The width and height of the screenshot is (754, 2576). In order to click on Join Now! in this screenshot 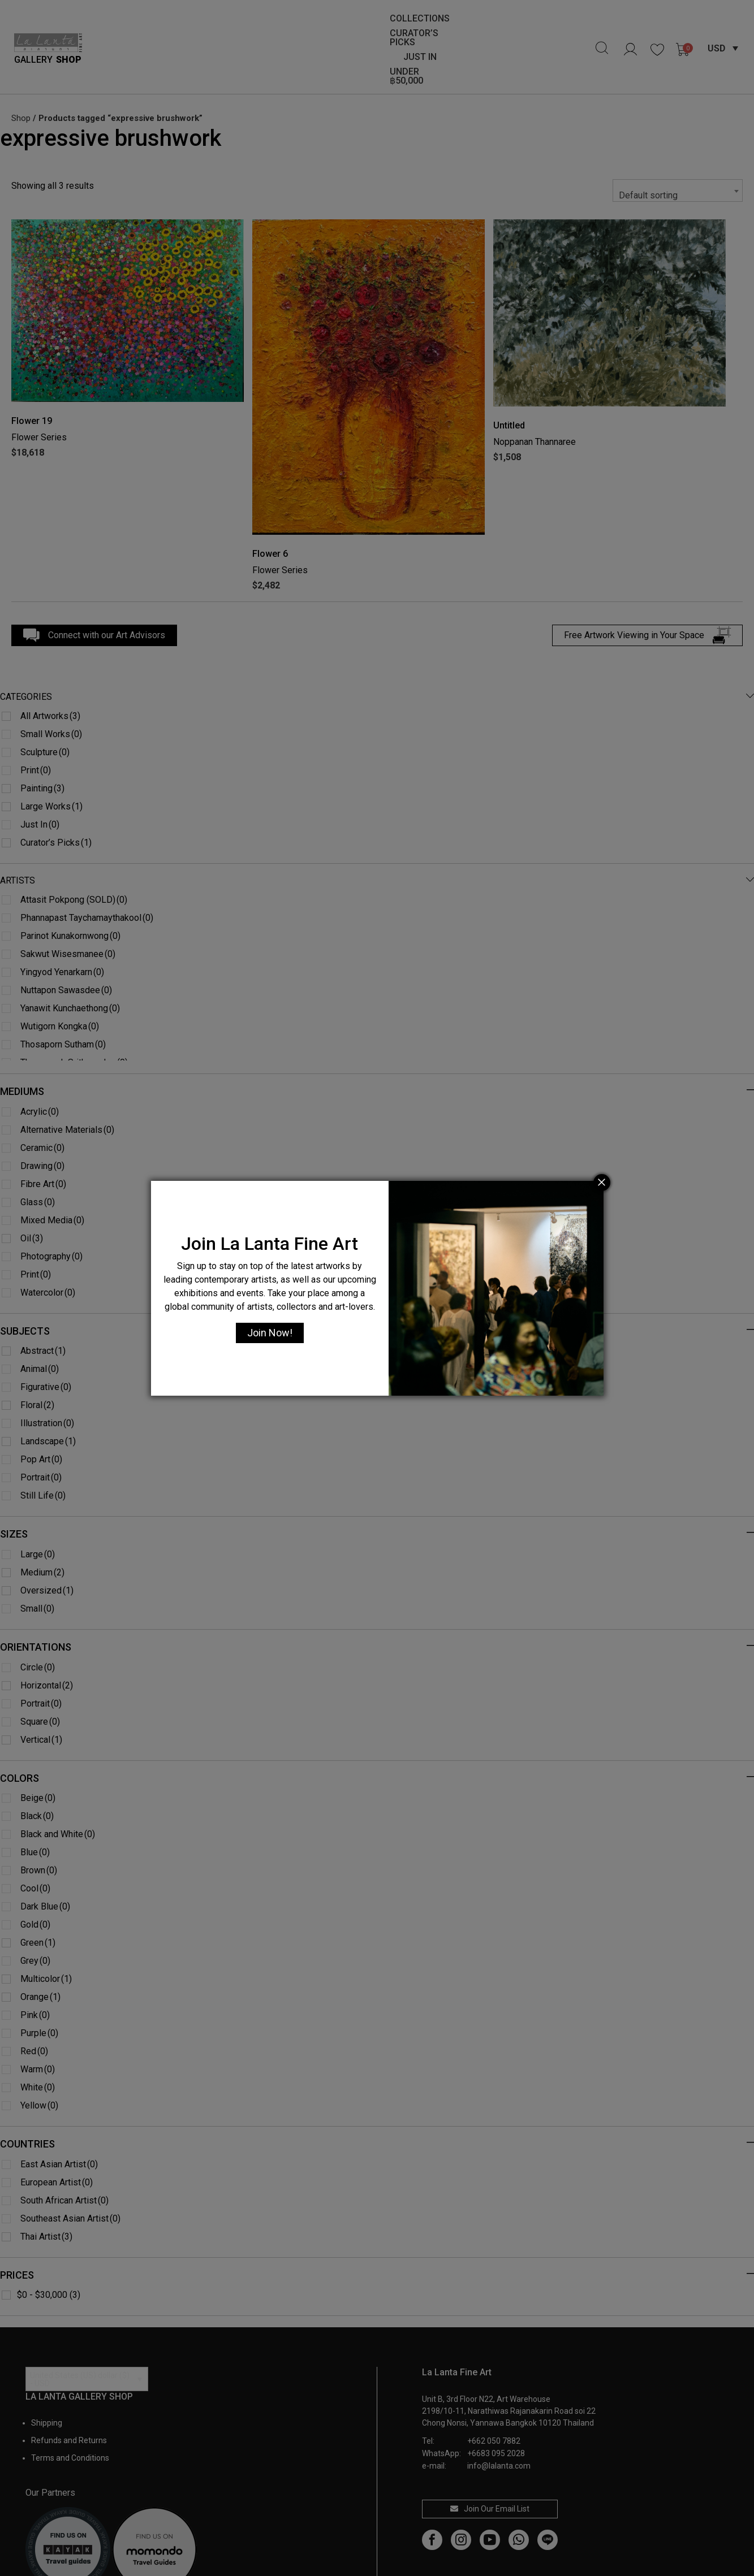, I will do `click(269, 1333)`.